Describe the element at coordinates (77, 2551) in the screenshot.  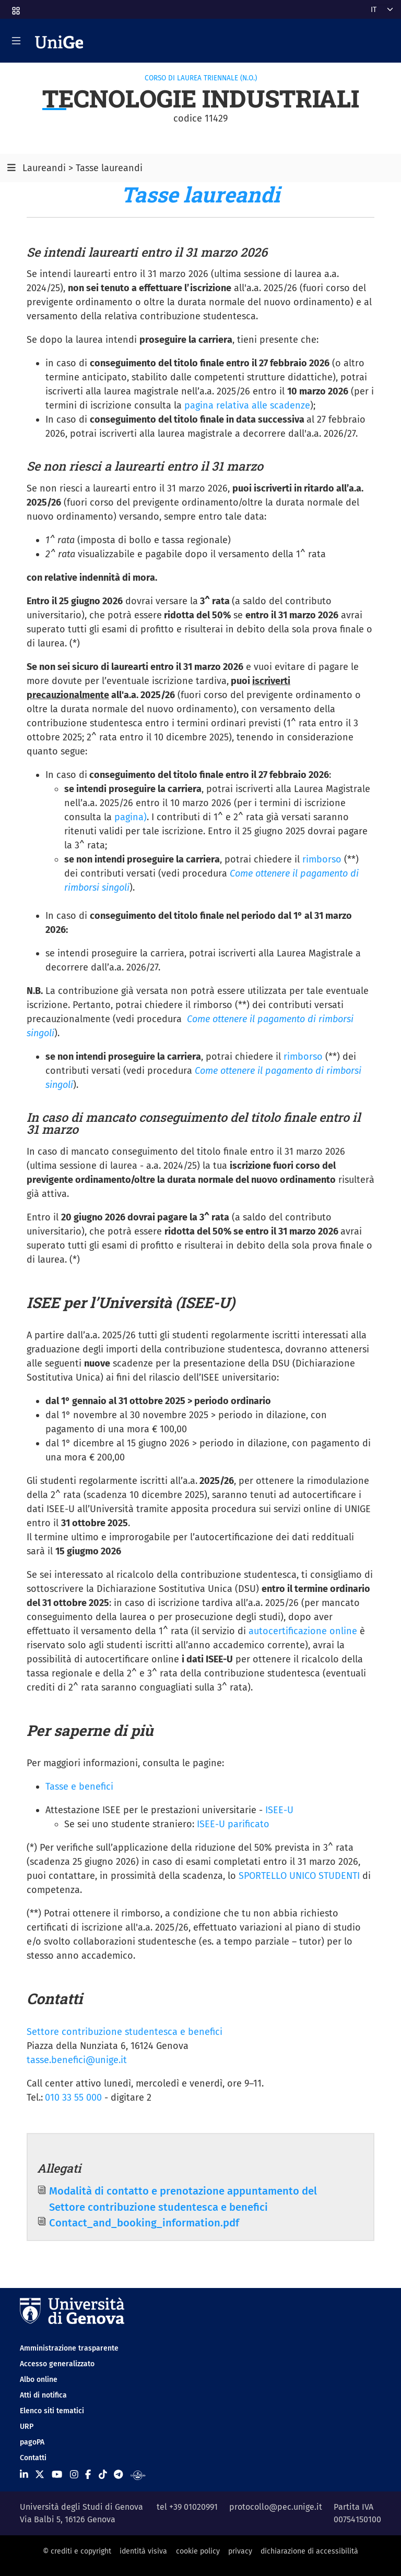
I see `© crediti e copyright` at that location.